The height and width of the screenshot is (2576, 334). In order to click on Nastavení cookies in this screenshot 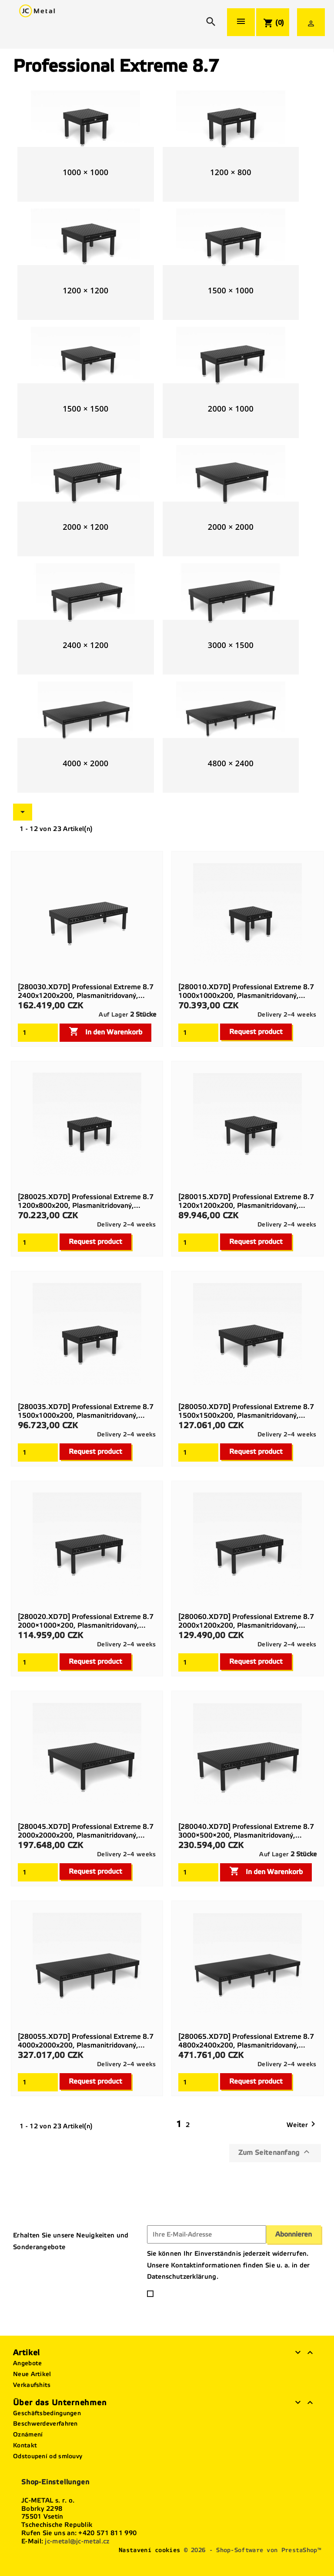, I will do `click(149, 2550)`.